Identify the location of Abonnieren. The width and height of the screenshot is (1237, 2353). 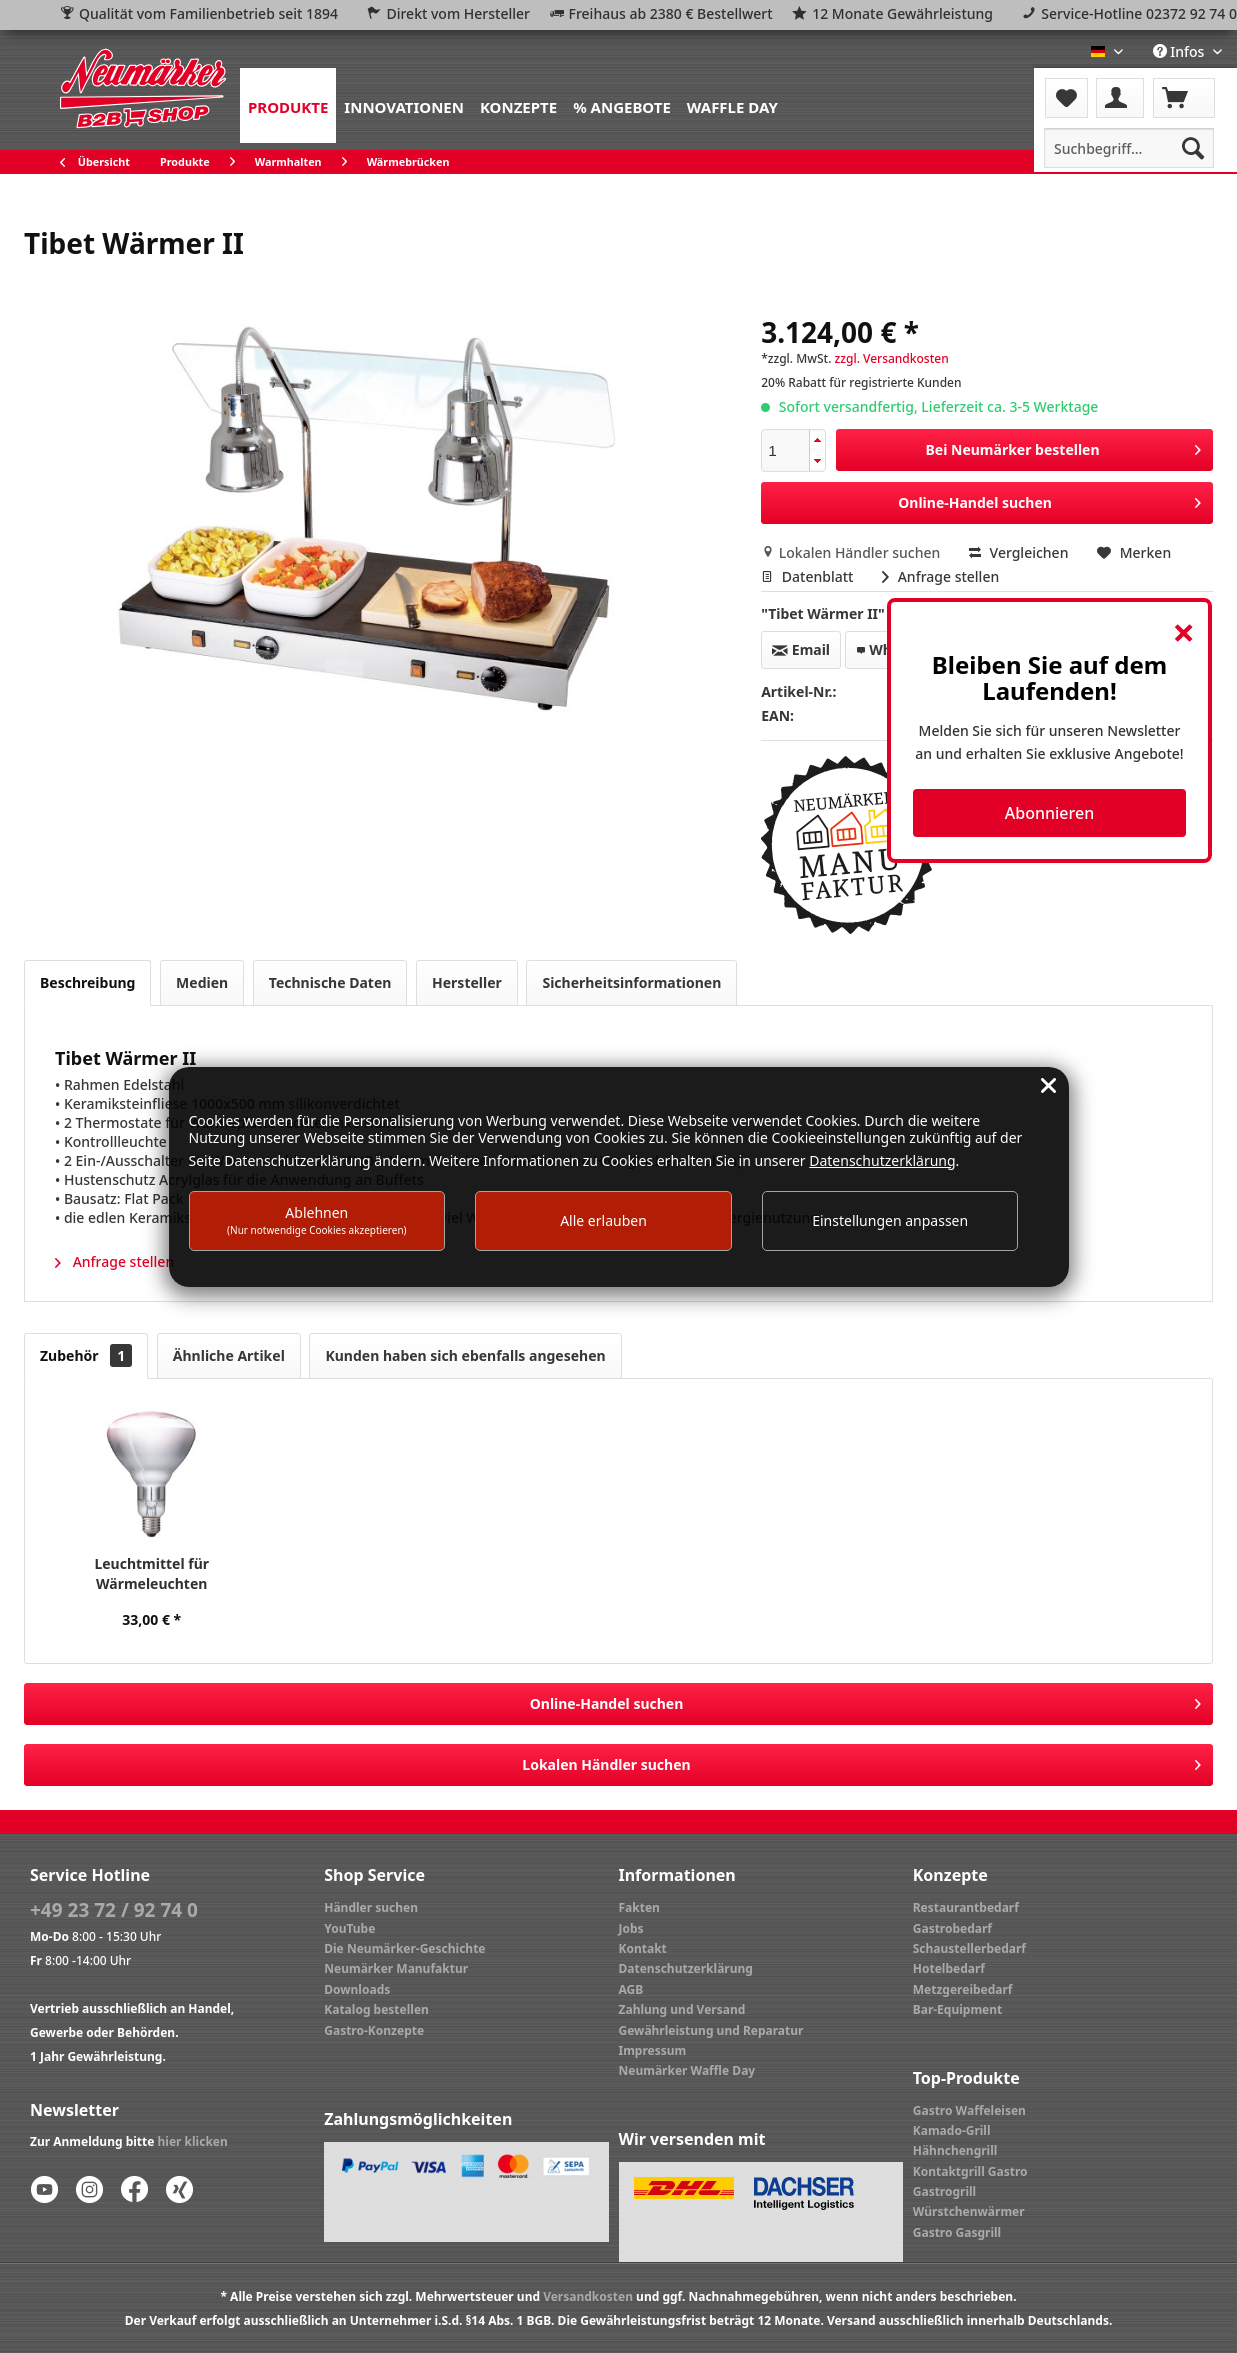
(1049, 813).